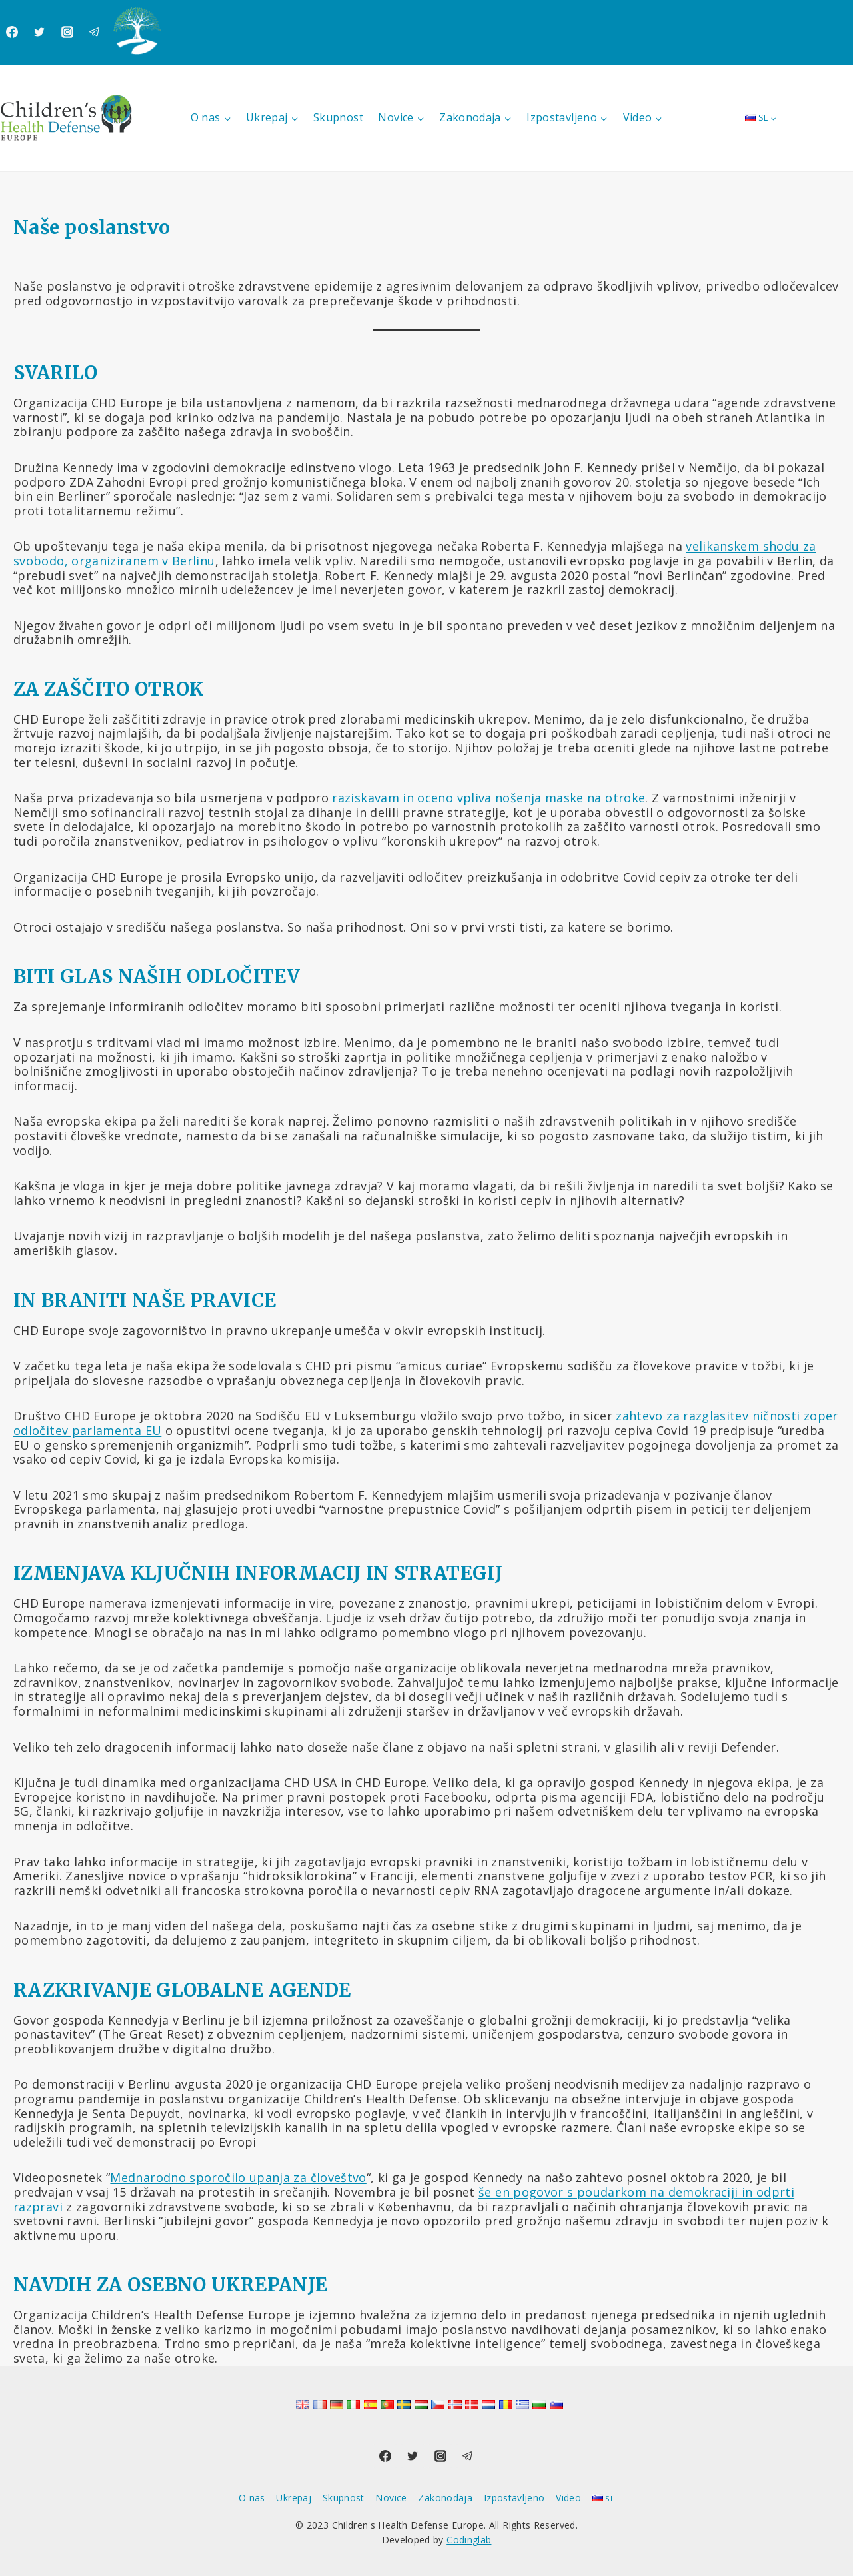  Describe the element at coordinates (238, 2177) in the screenshot. I see `Mednarodno sporočilo upanja za človeštvo` at that location.